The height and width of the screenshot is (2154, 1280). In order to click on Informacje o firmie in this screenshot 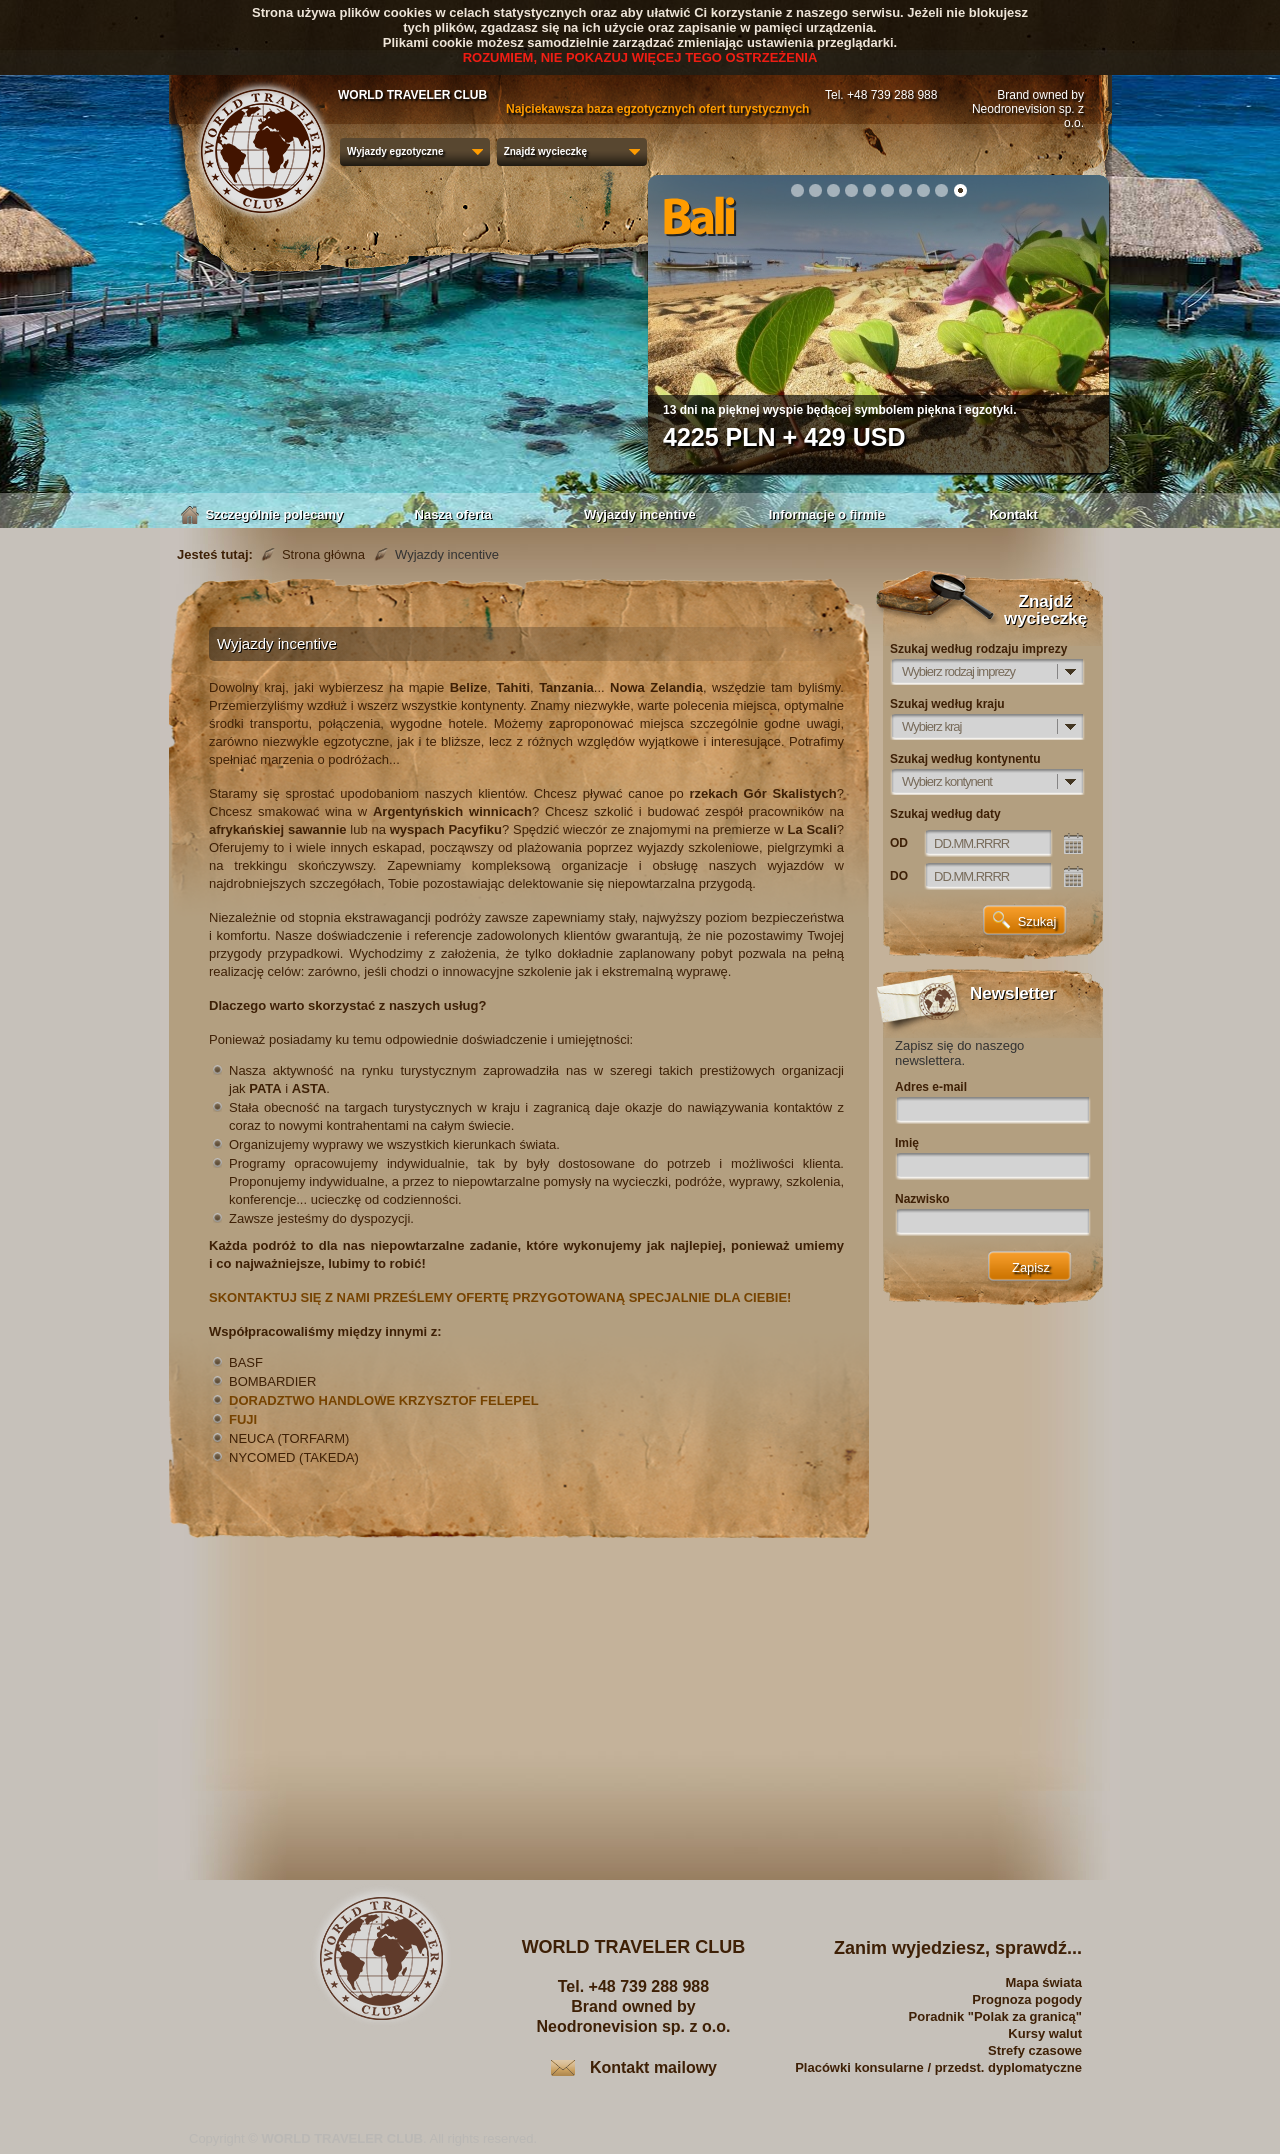, I will do `click(827, 514)`.